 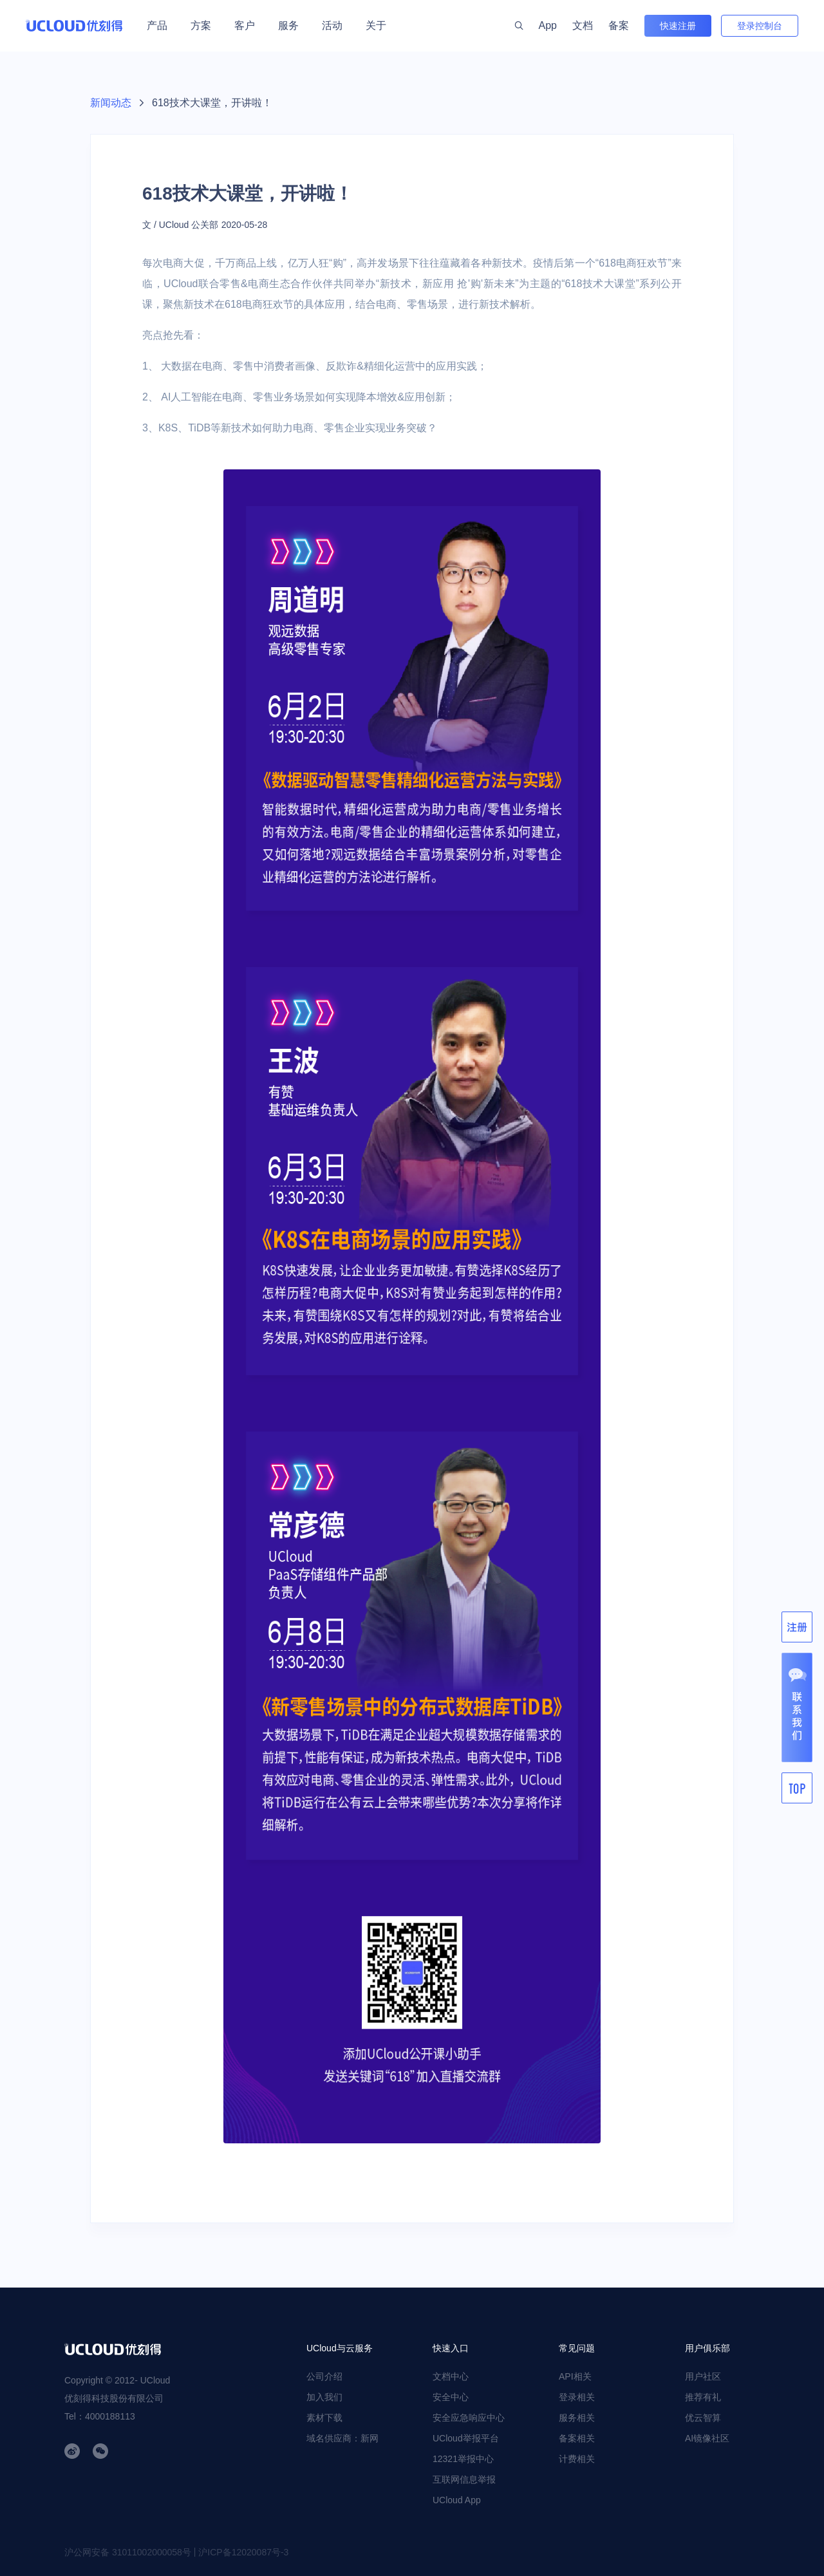 I want to click on 新闻动态, so click(x=110, y=102).